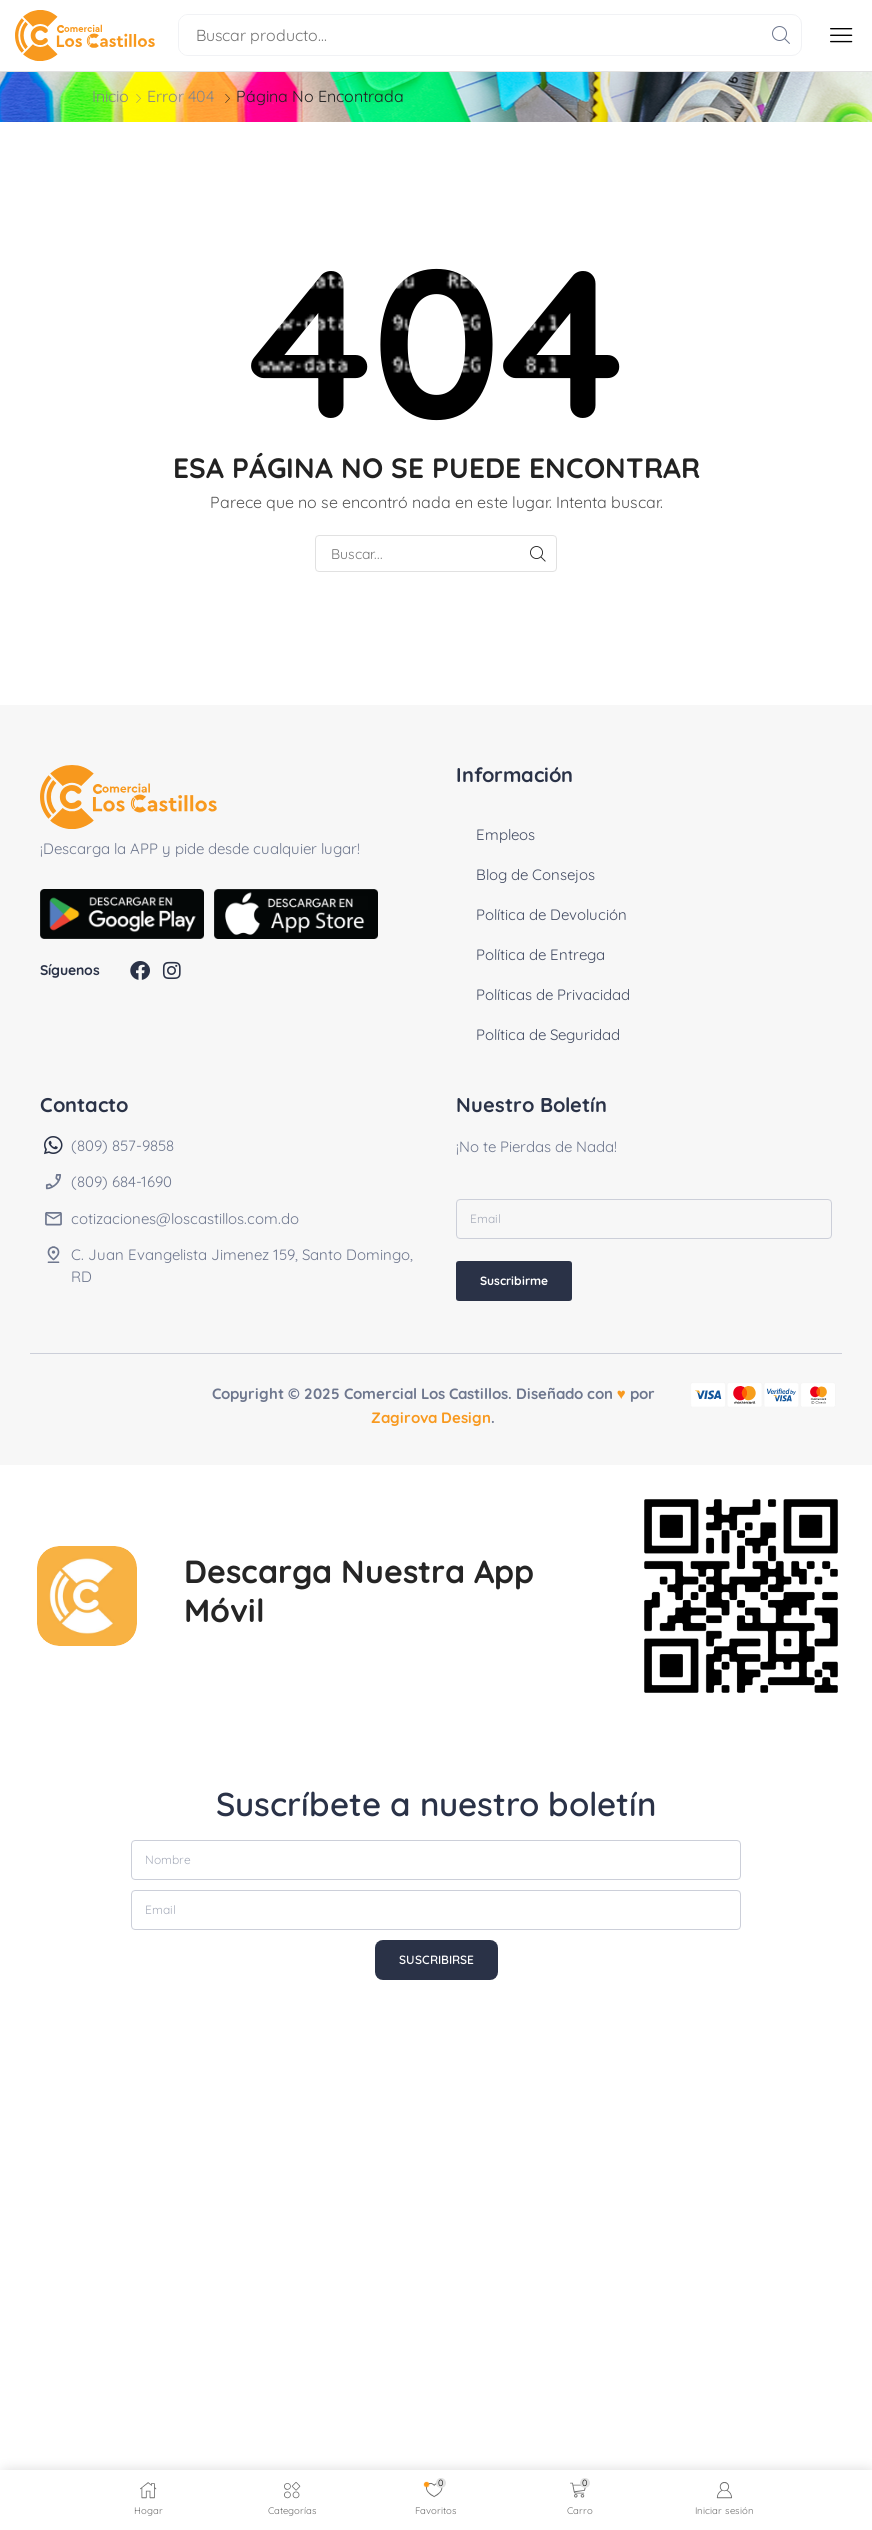  What do you see at coordinates (551, 914) in the screenshot?
I see `Política de Devolución` at bounding box center [551, 914].